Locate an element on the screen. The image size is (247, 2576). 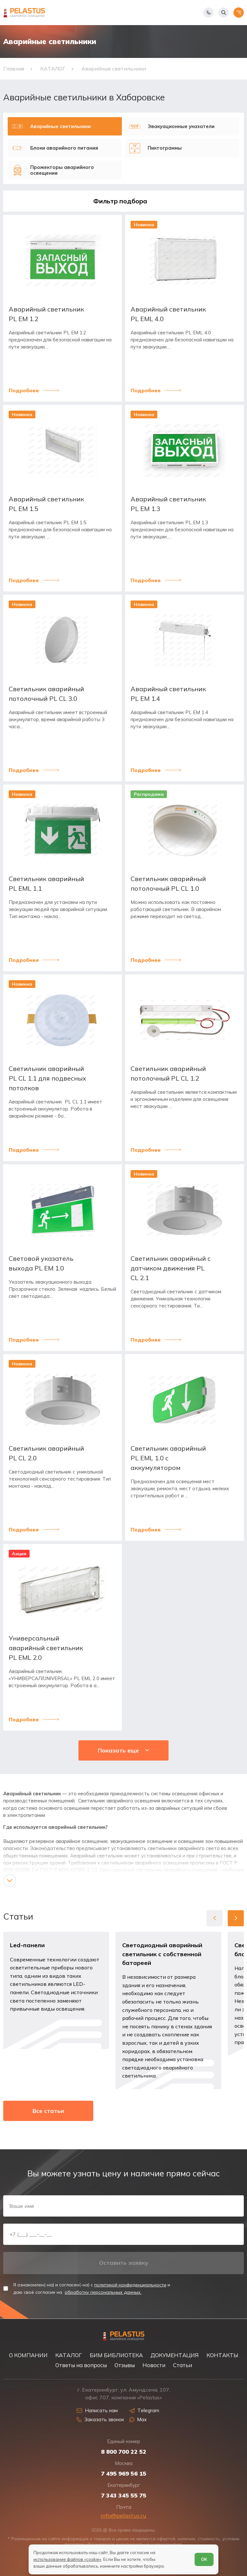
[Показать телефоны] is located at coordinates (208, 12).